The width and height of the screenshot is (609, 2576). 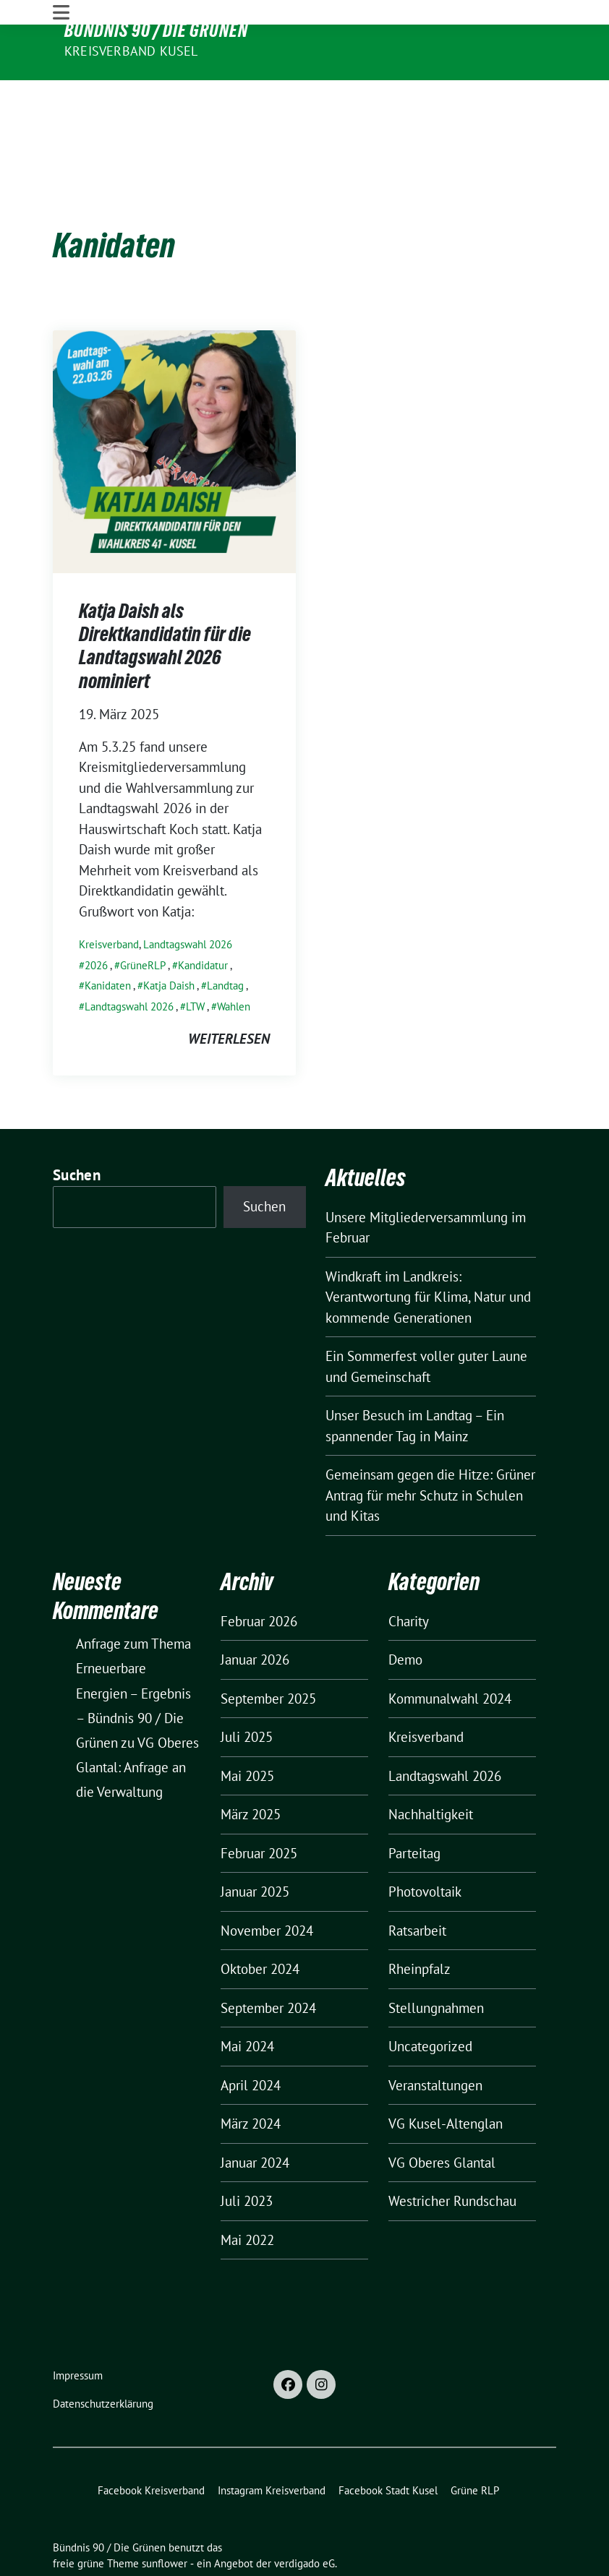 I want to click on Kommunalwahl 2024, so click(x=449, y=1654).